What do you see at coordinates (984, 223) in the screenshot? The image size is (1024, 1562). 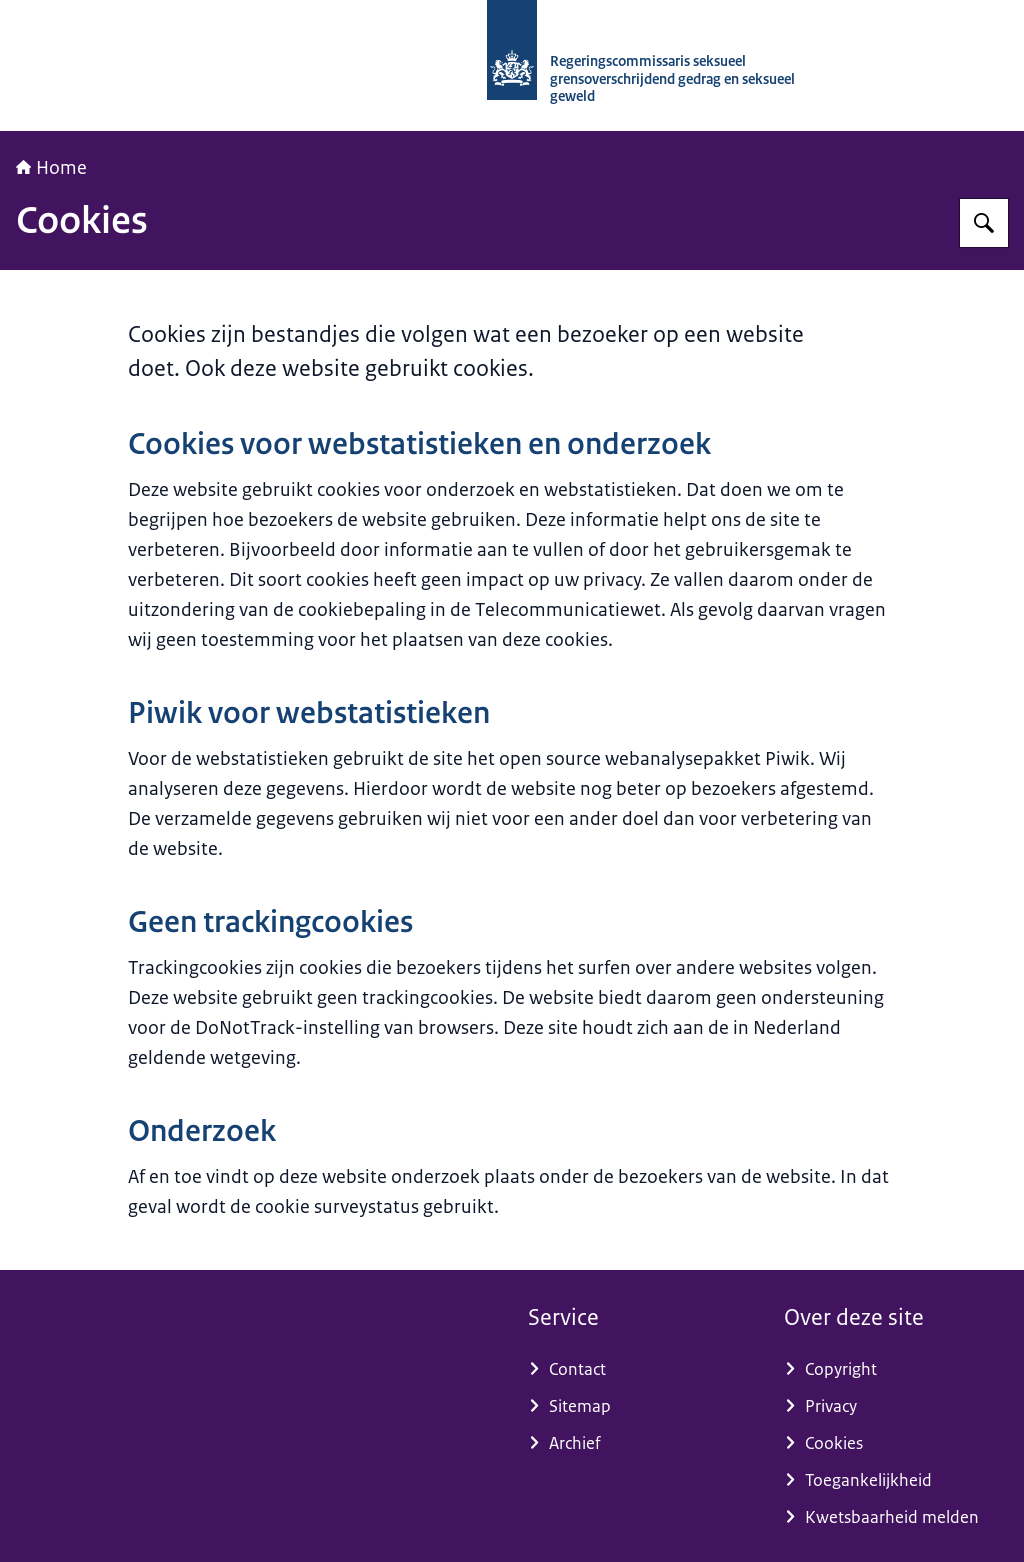 I see `[Zoeken op RCGOG]` at bounding box center [984, 223].